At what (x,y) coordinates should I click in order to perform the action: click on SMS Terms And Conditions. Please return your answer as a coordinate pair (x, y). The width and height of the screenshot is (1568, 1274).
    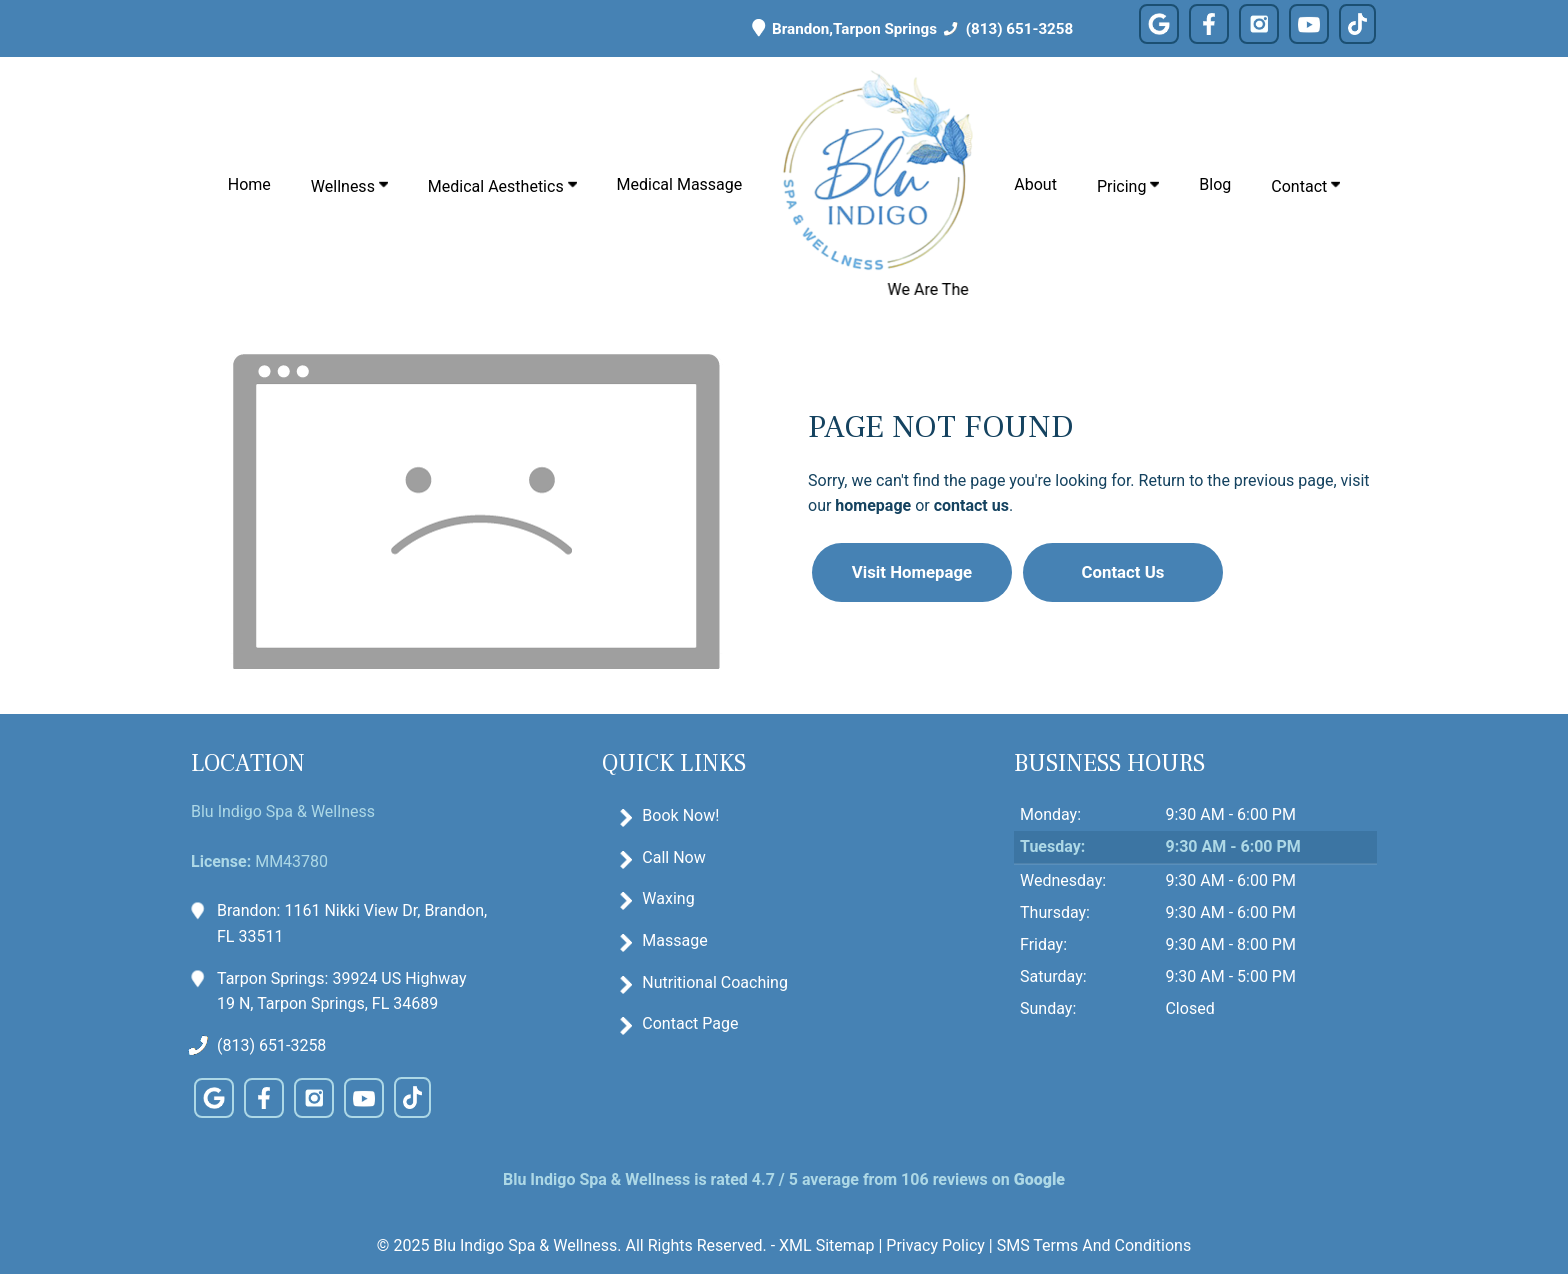
    Looking at the image, I should click on (1094, 1245).